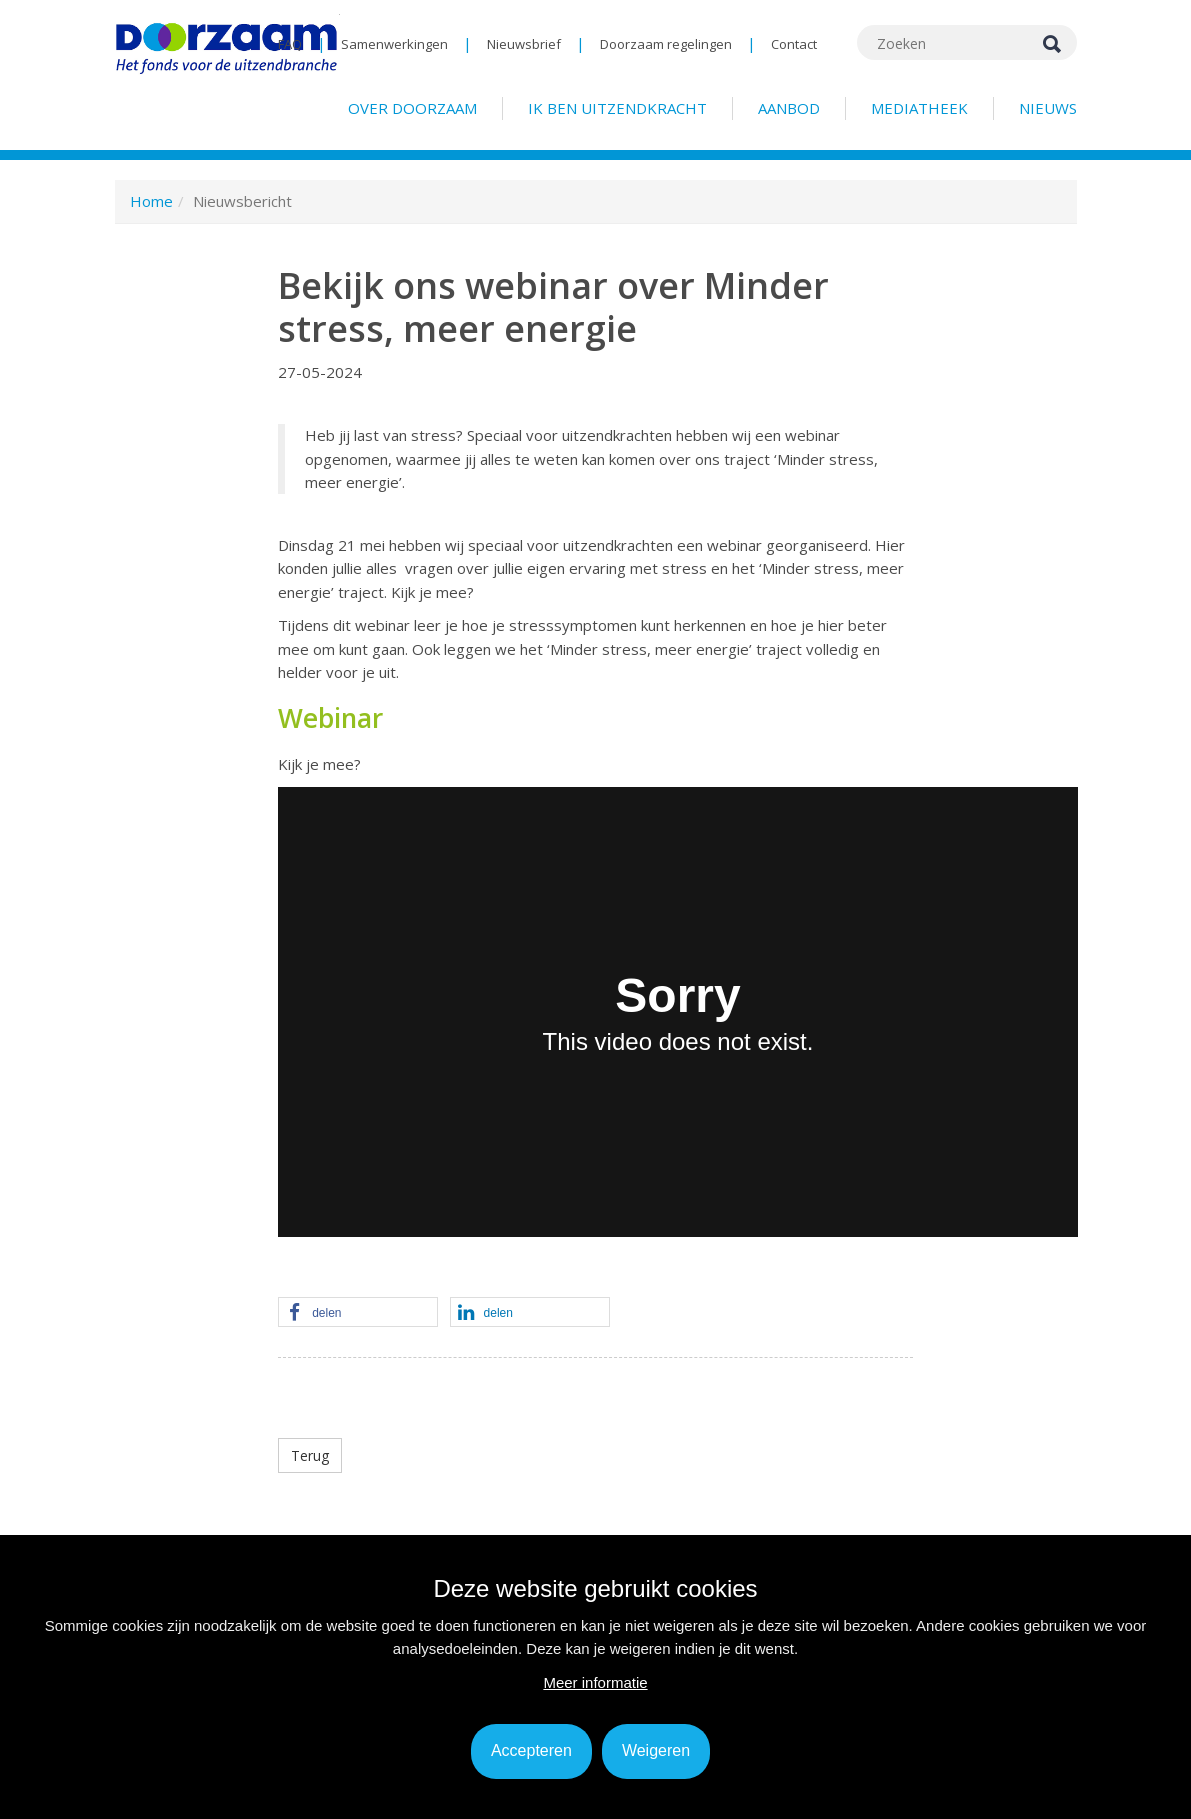 The image size is (1191, 1819). I want to click on Accepteren, so click(531, 1750).